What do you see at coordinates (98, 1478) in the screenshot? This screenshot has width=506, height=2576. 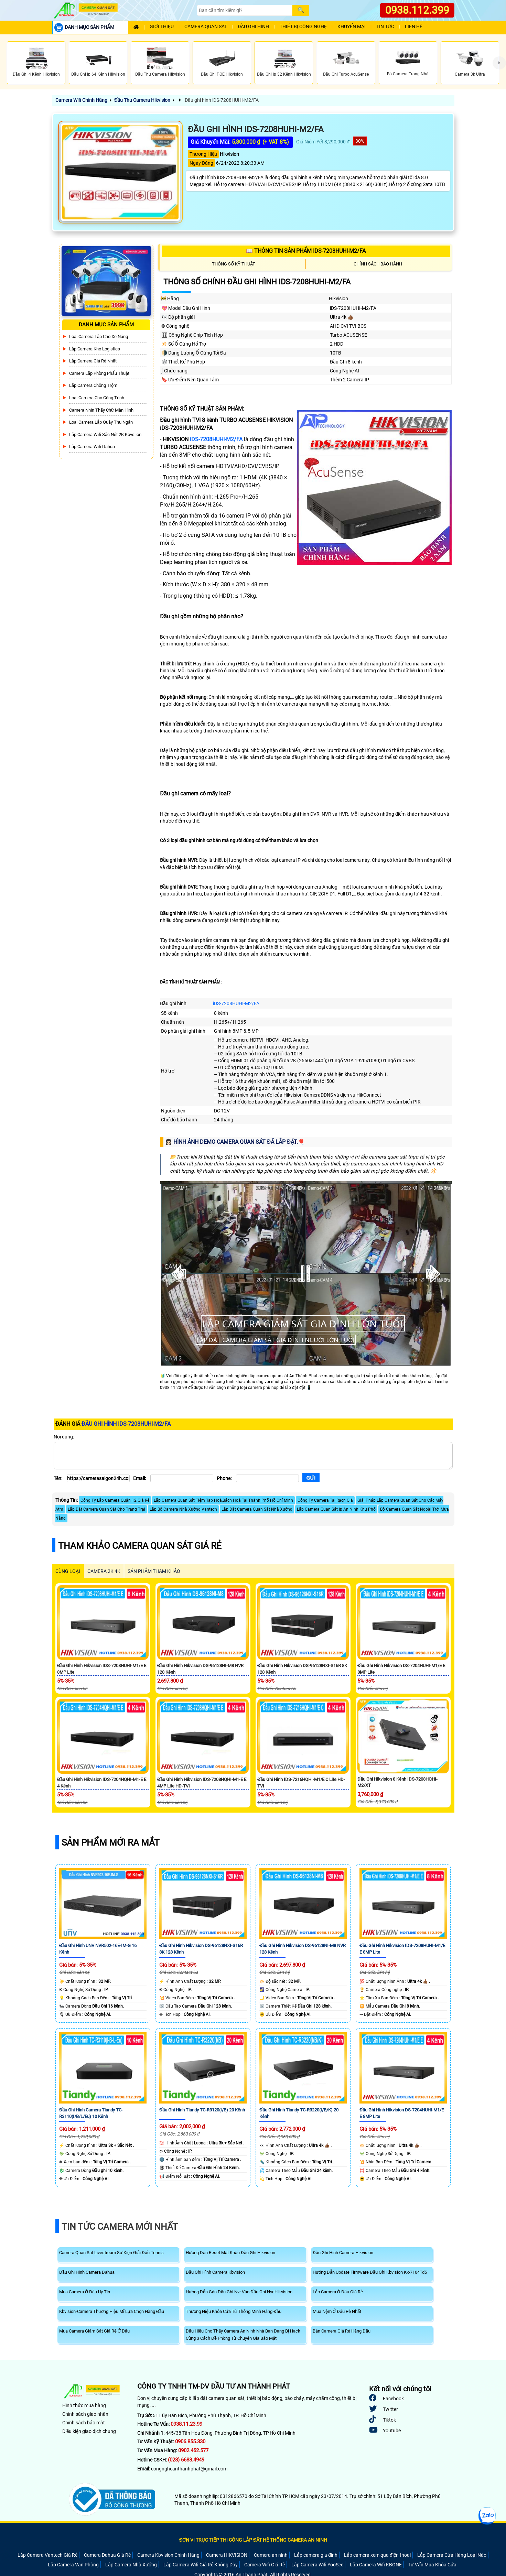 I see `[Tên]` at bounding box center [98, 1478].